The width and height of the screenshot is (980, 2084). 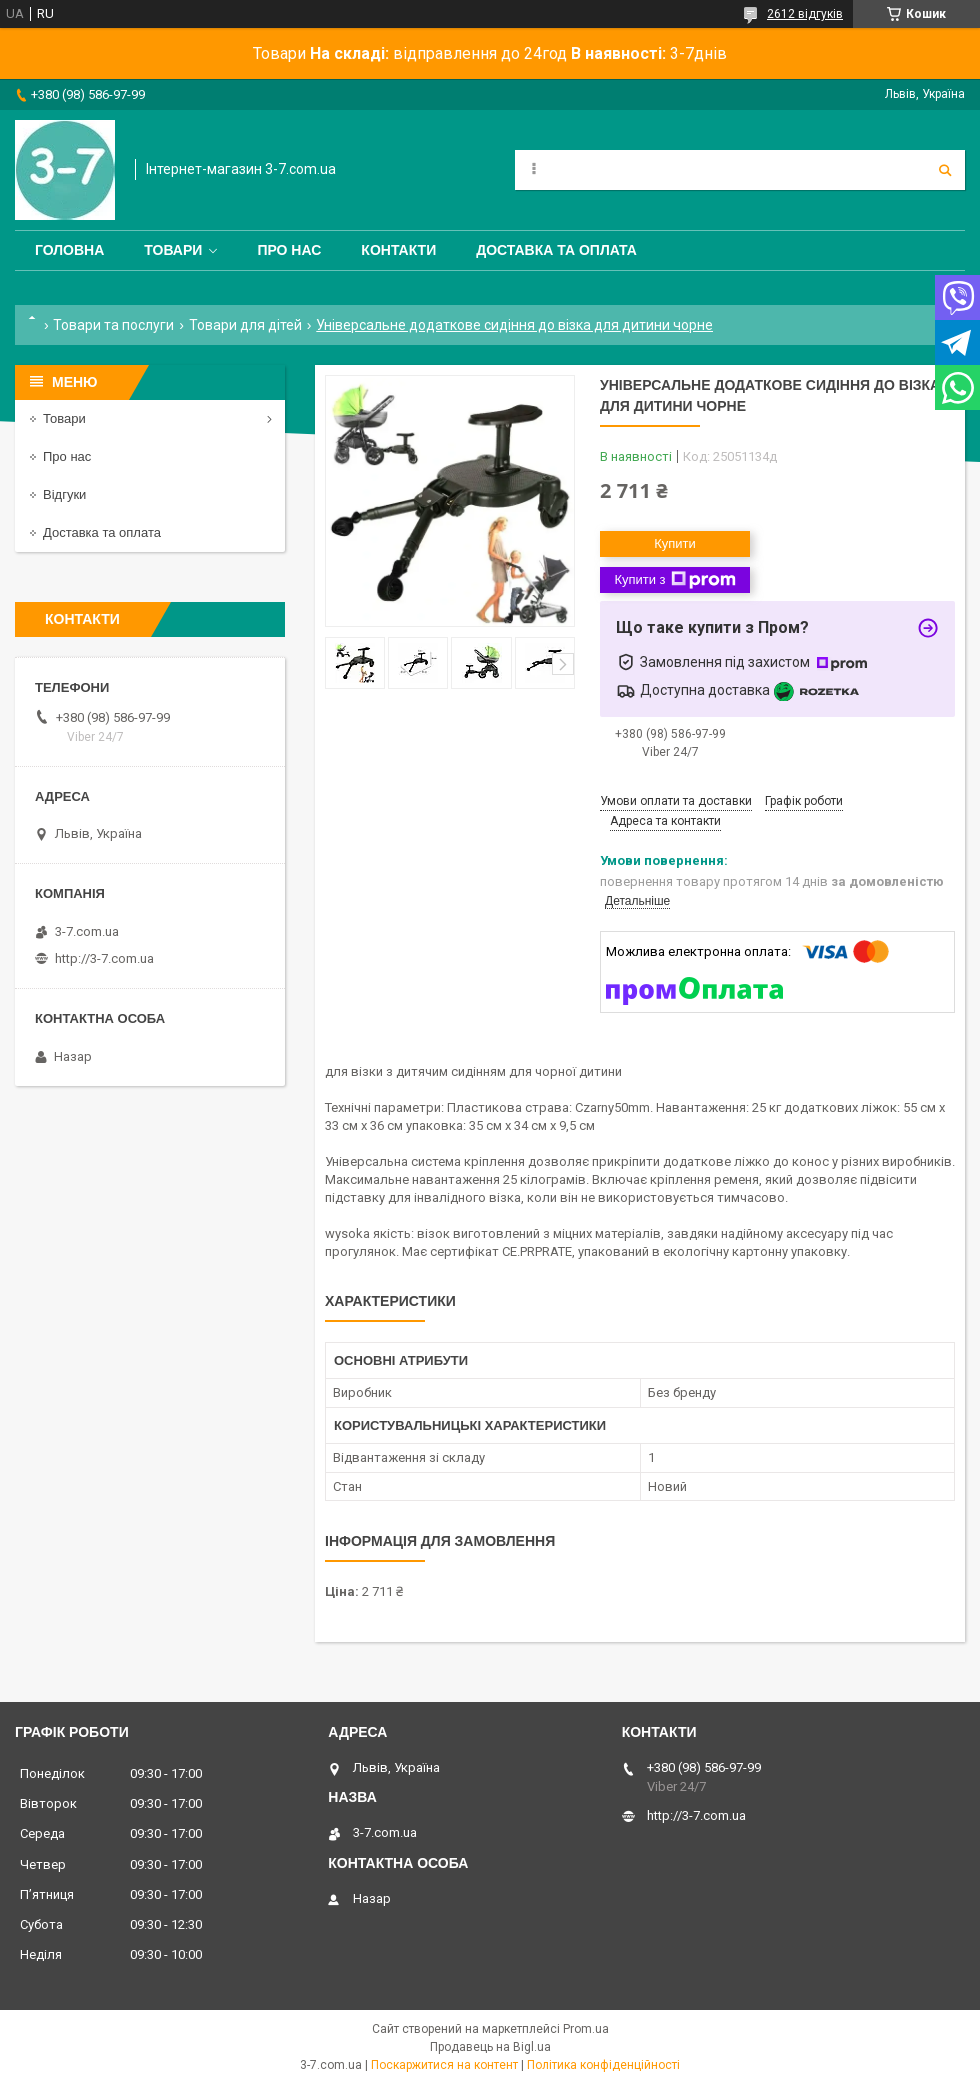 I want to click on Товари, so click(x=173, y=250).